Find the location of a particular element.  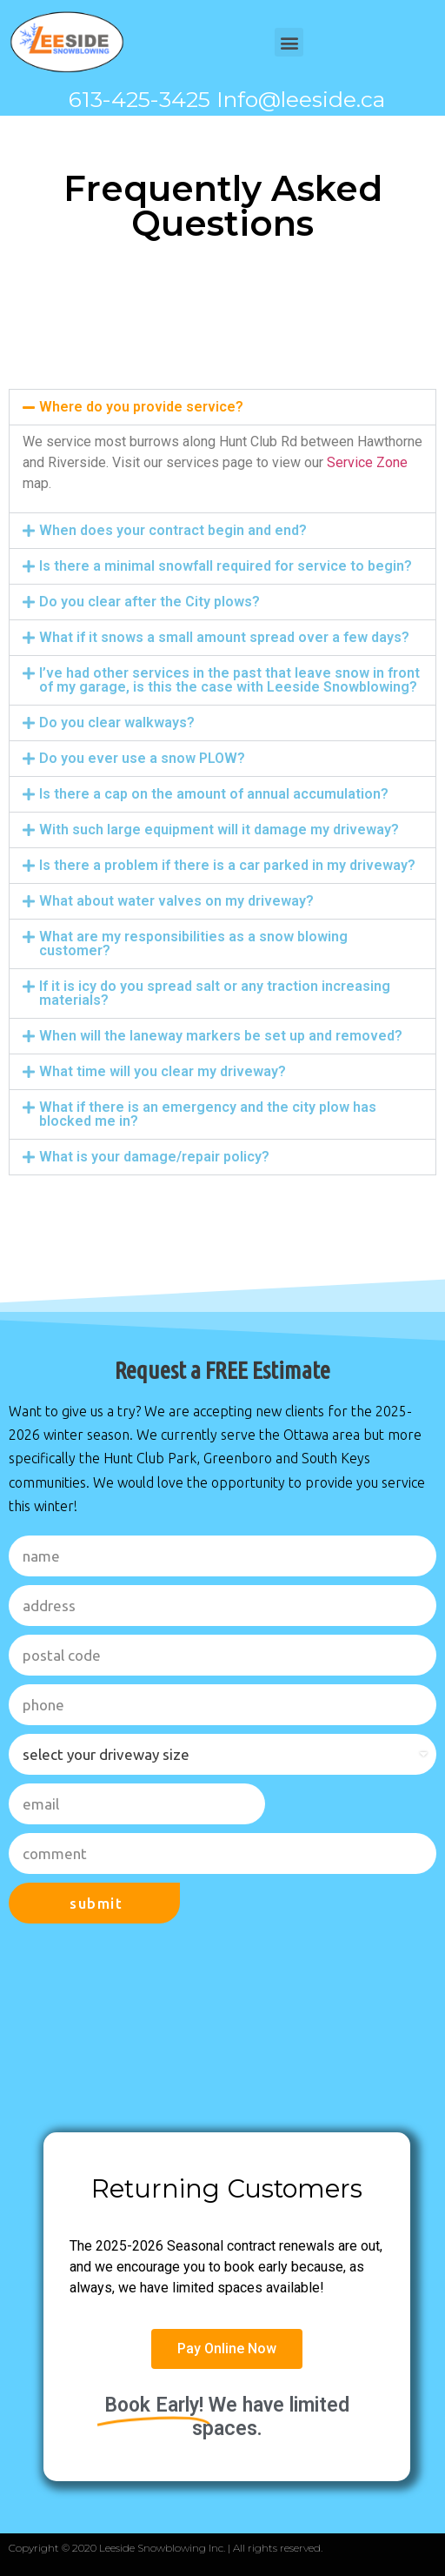

What is your damage/repair policy? is located at coordinates (154, 1156).